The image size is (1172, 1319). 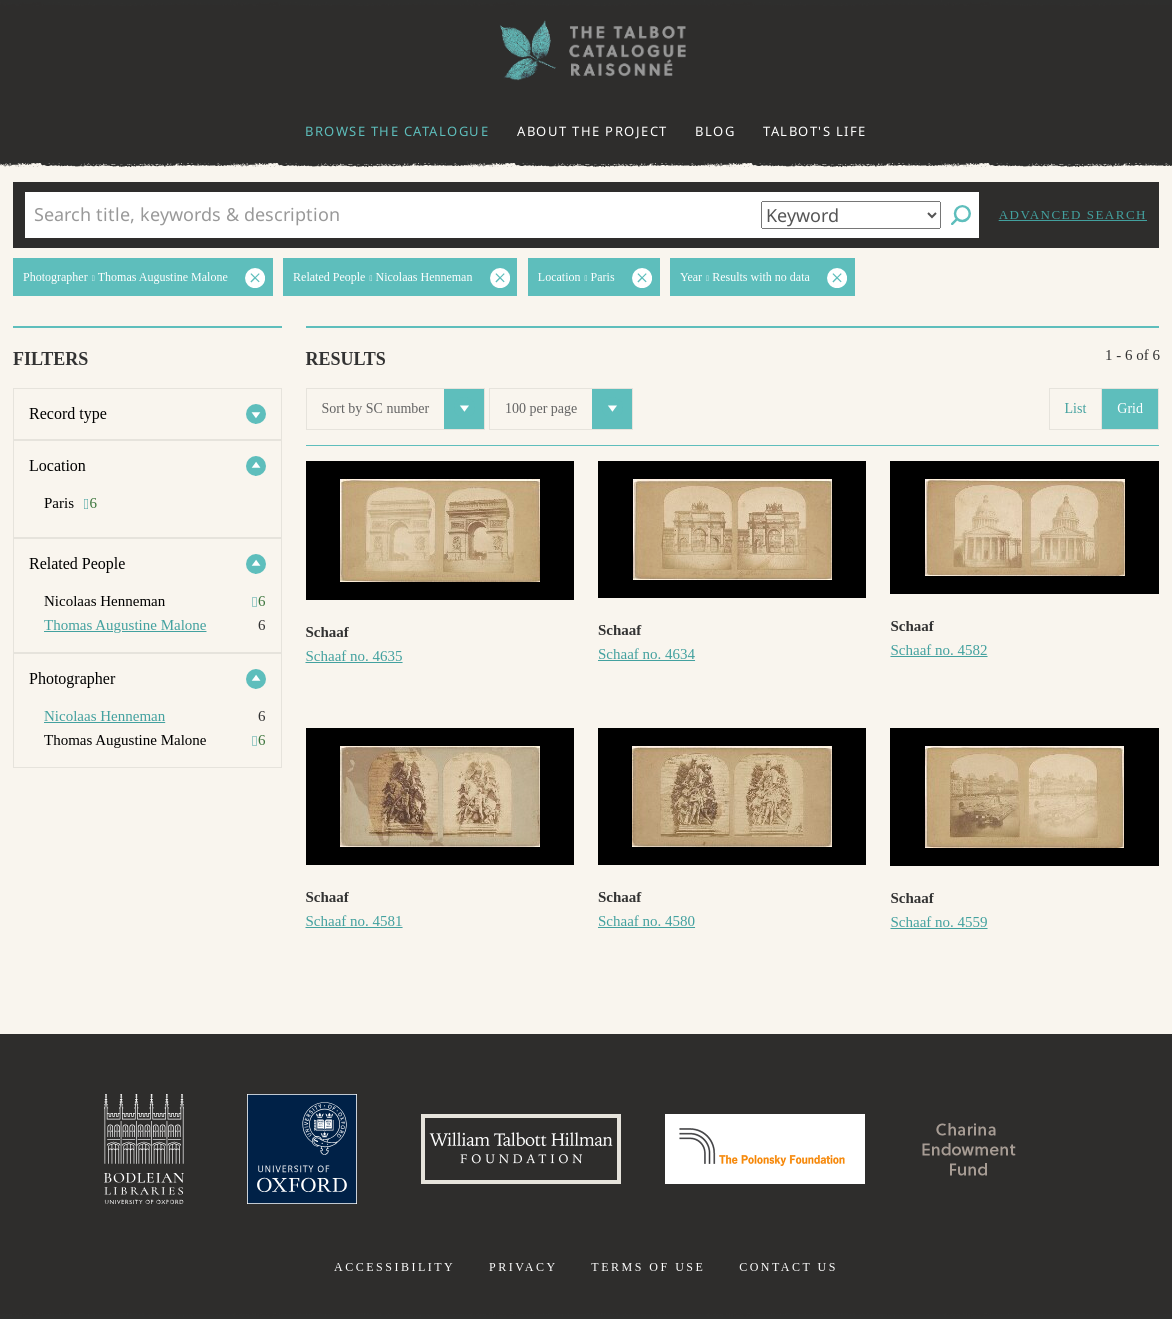 I want to click on The William Henry Fox Talbot Catalogue Raisonné, so click(x=586, y=50).